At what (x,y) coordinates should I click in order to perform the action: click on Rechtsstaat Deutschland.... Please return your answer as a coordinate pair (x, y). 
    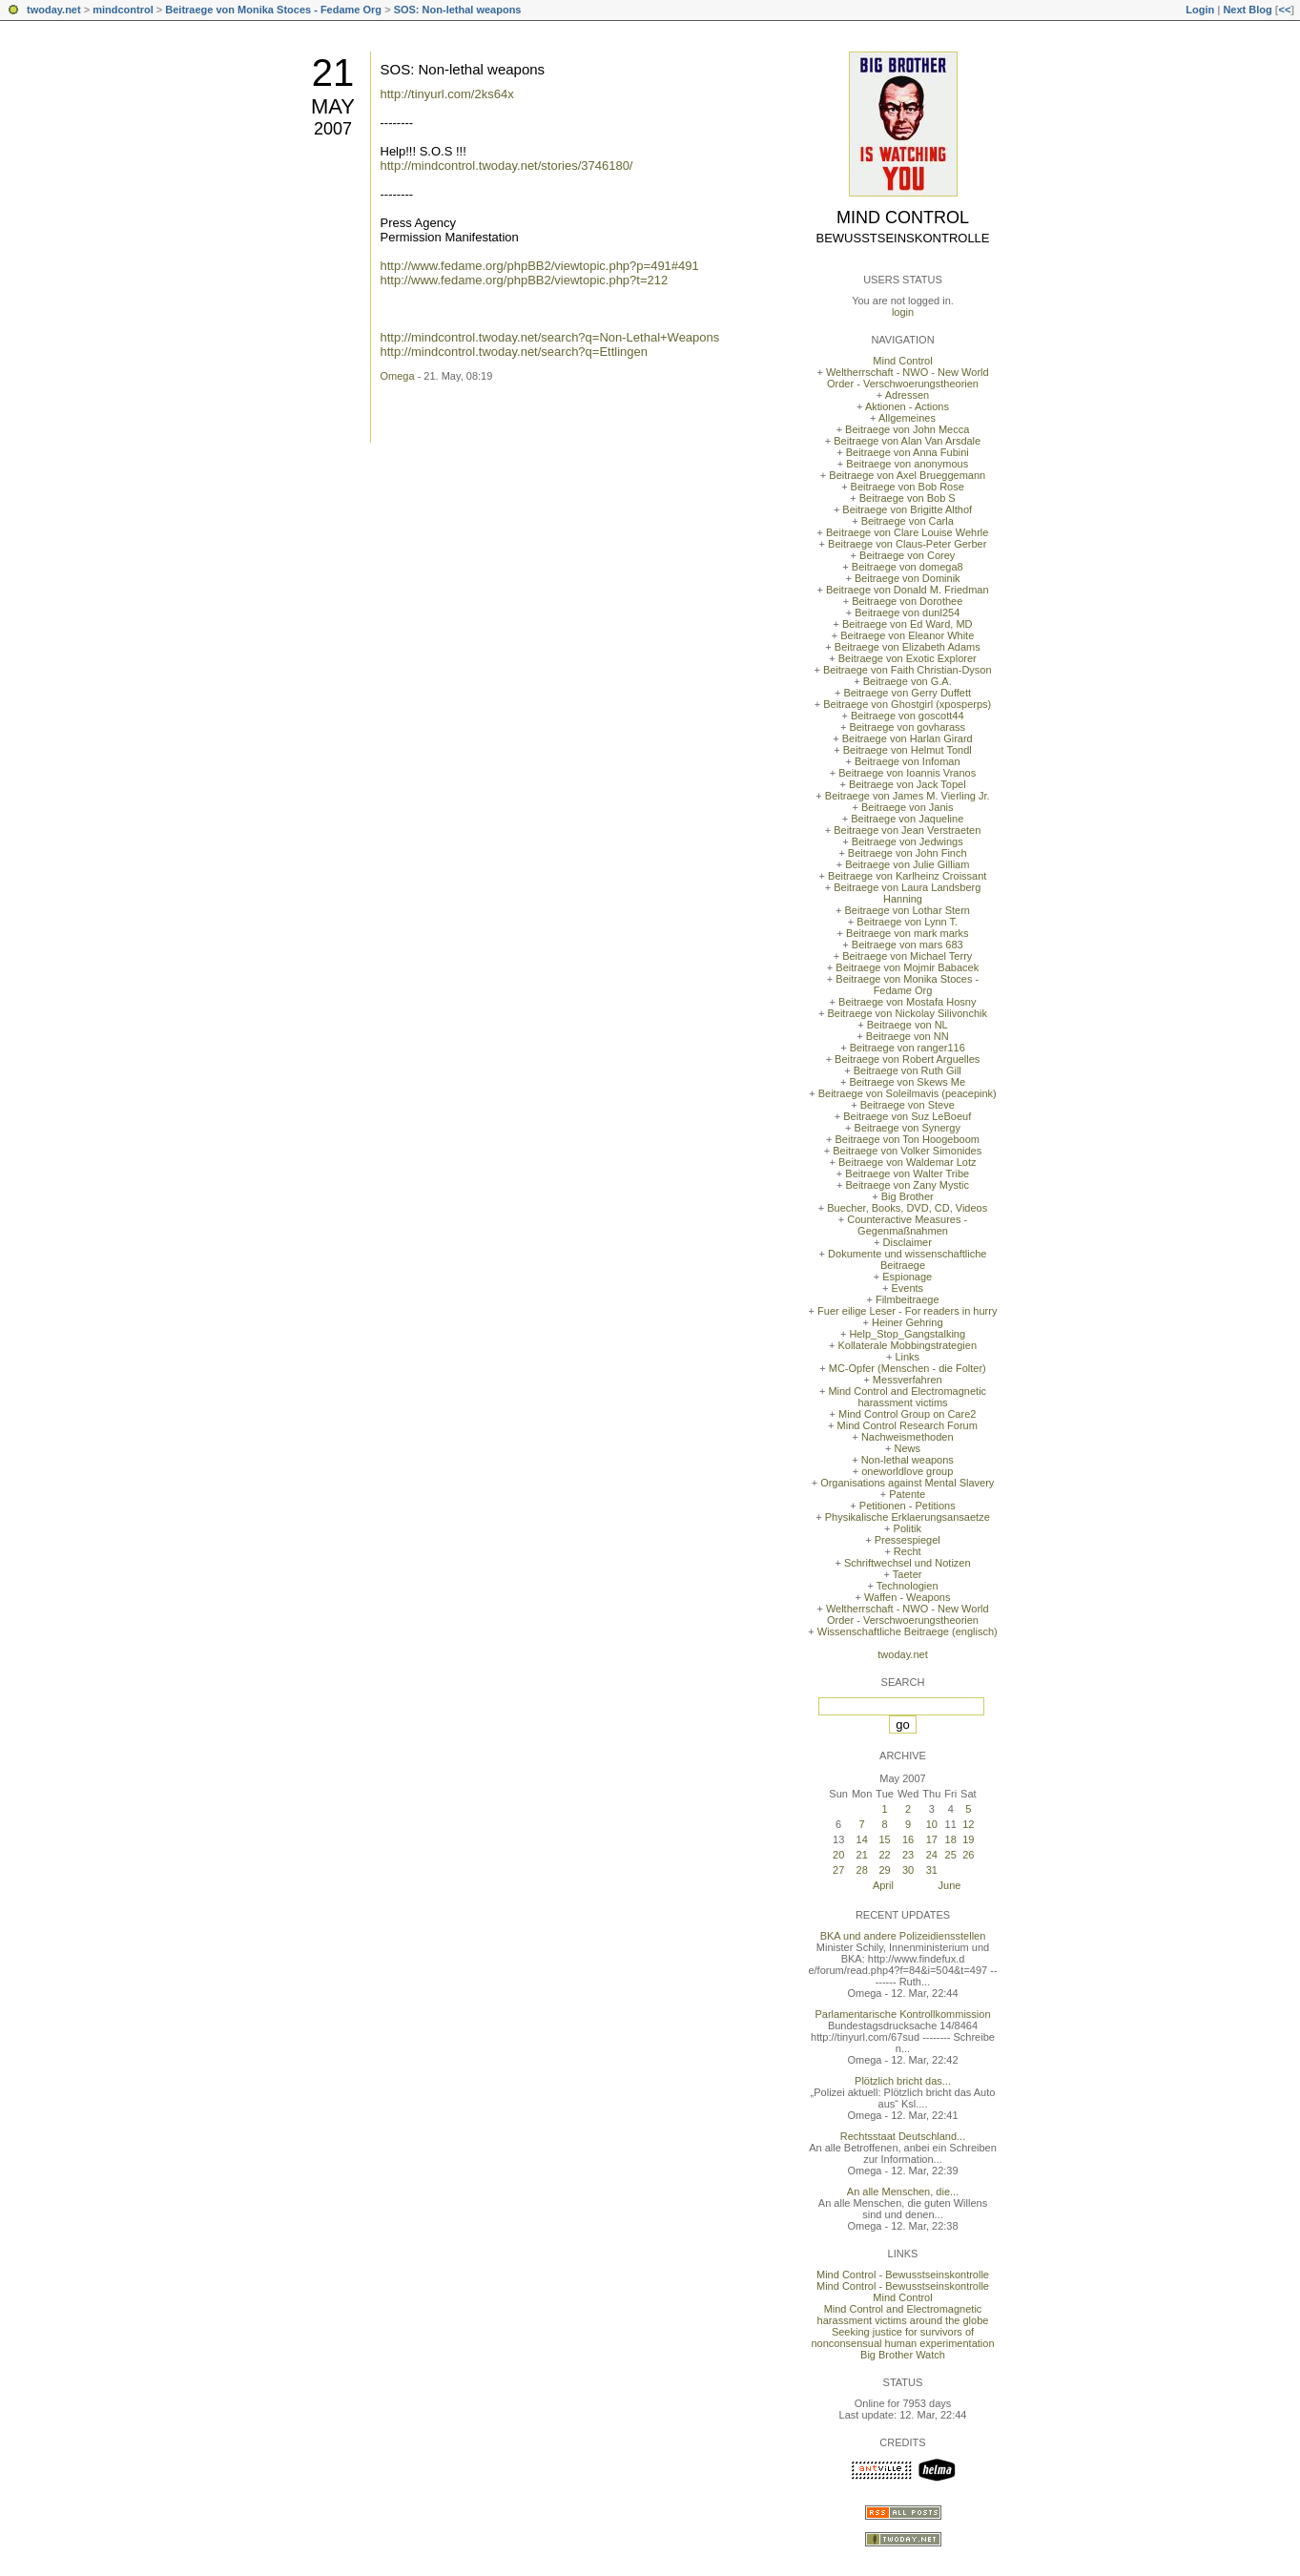
    Looking at the image, I should click on (902, 2136).